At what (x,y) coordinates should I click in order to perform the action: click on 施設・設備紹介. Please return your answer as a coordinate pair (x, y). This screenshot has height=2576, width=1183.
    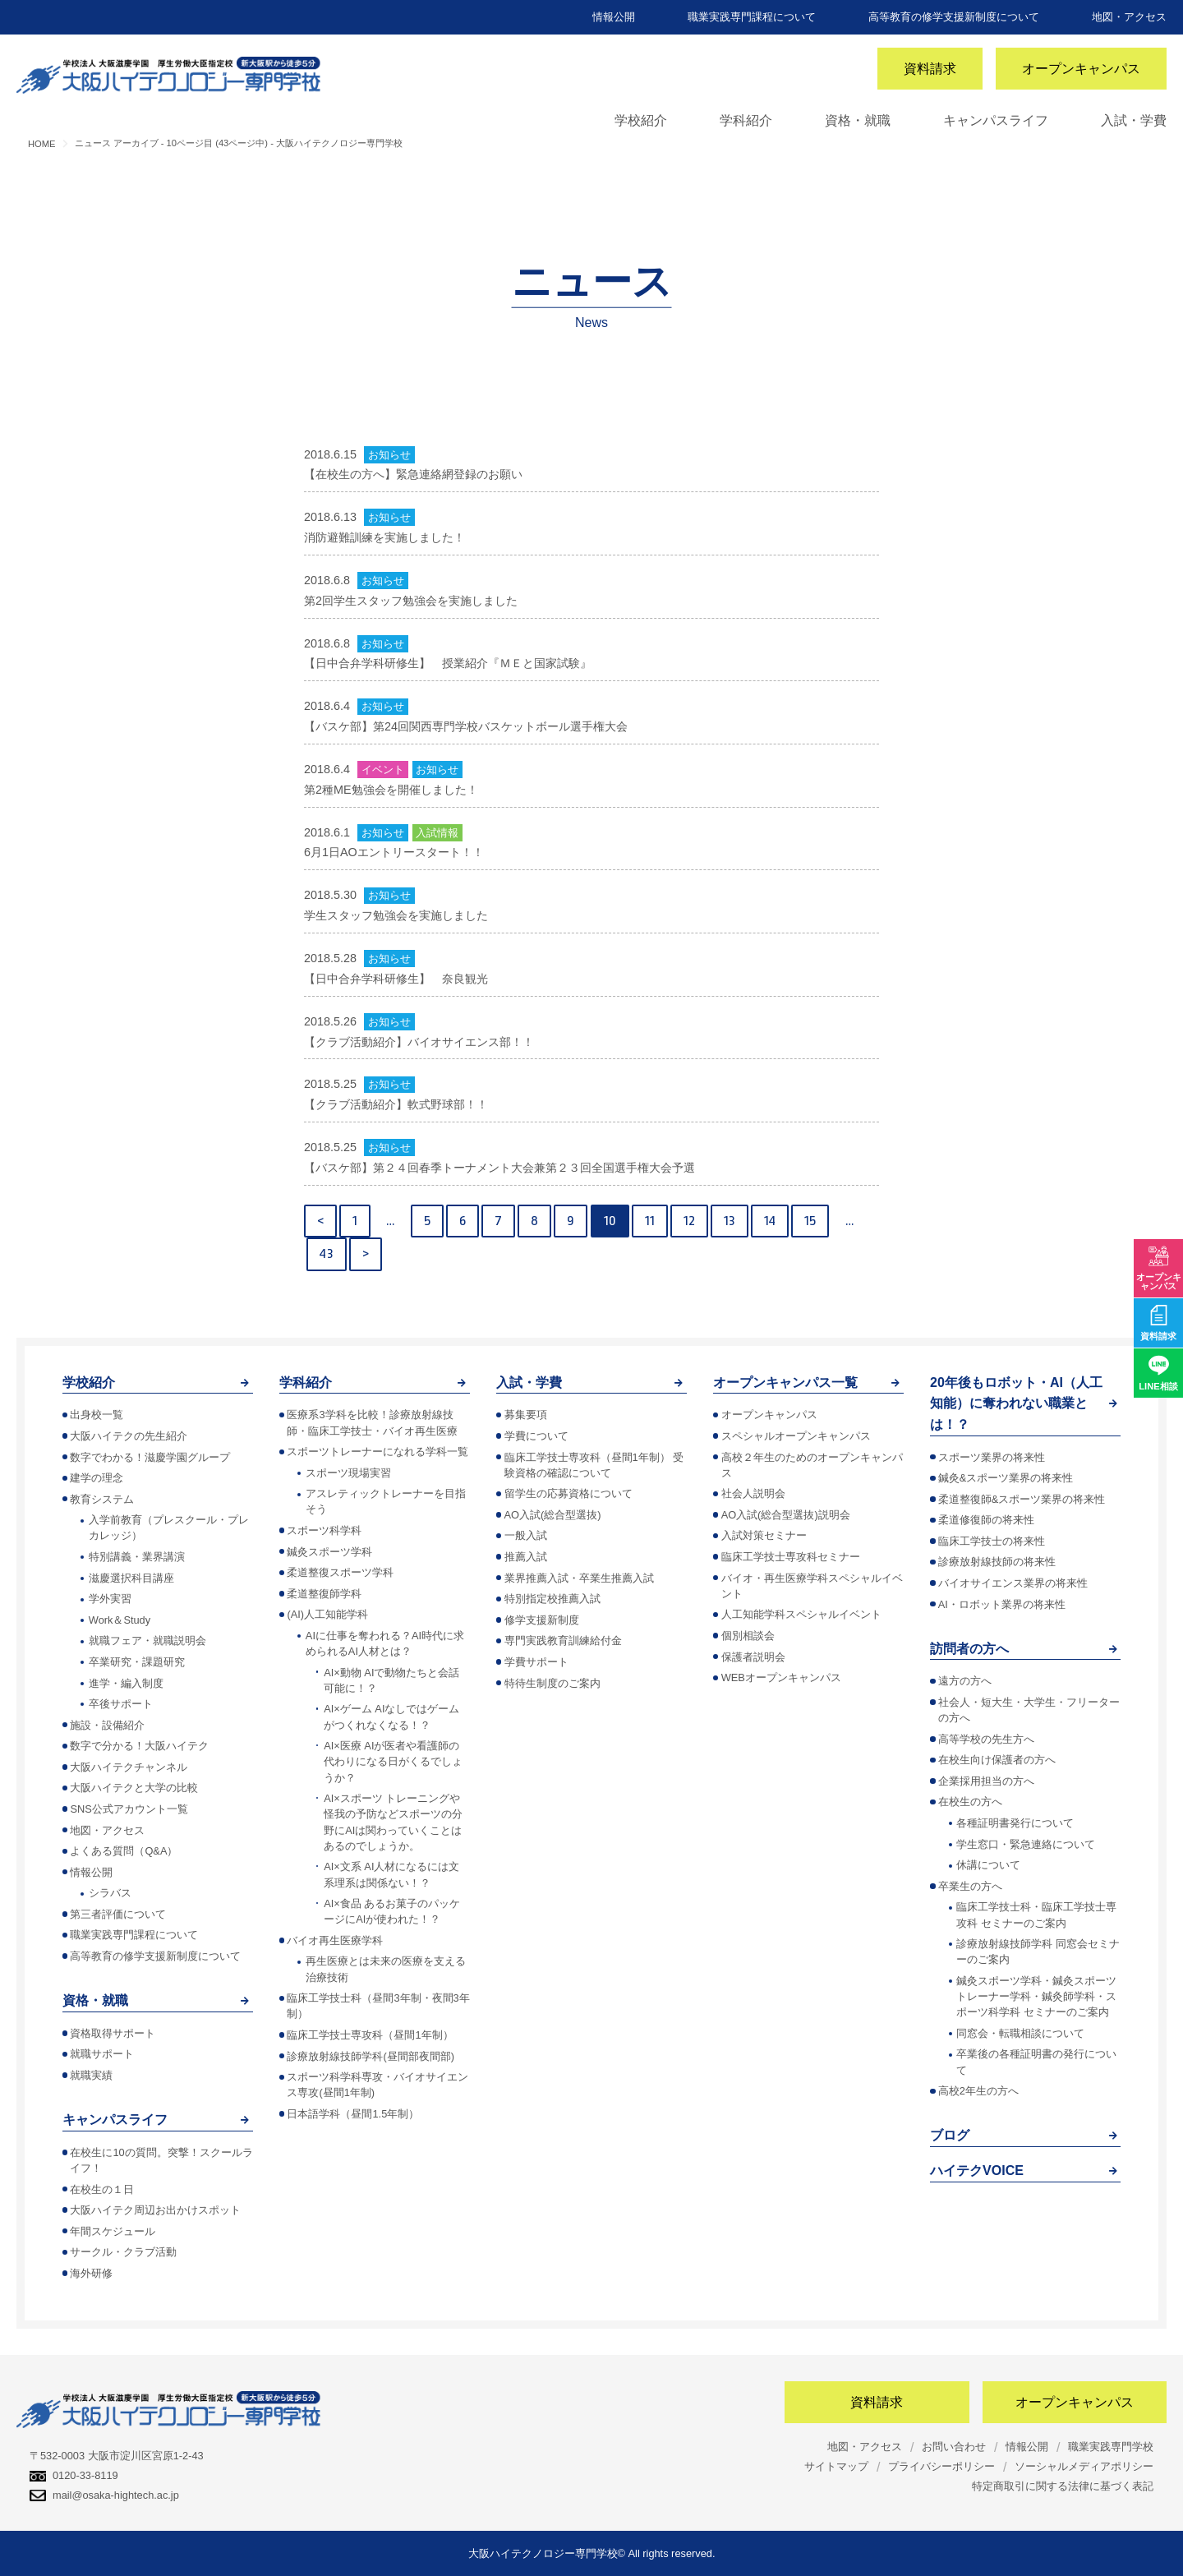
    Looking at the image, I should click on (107, 1725).